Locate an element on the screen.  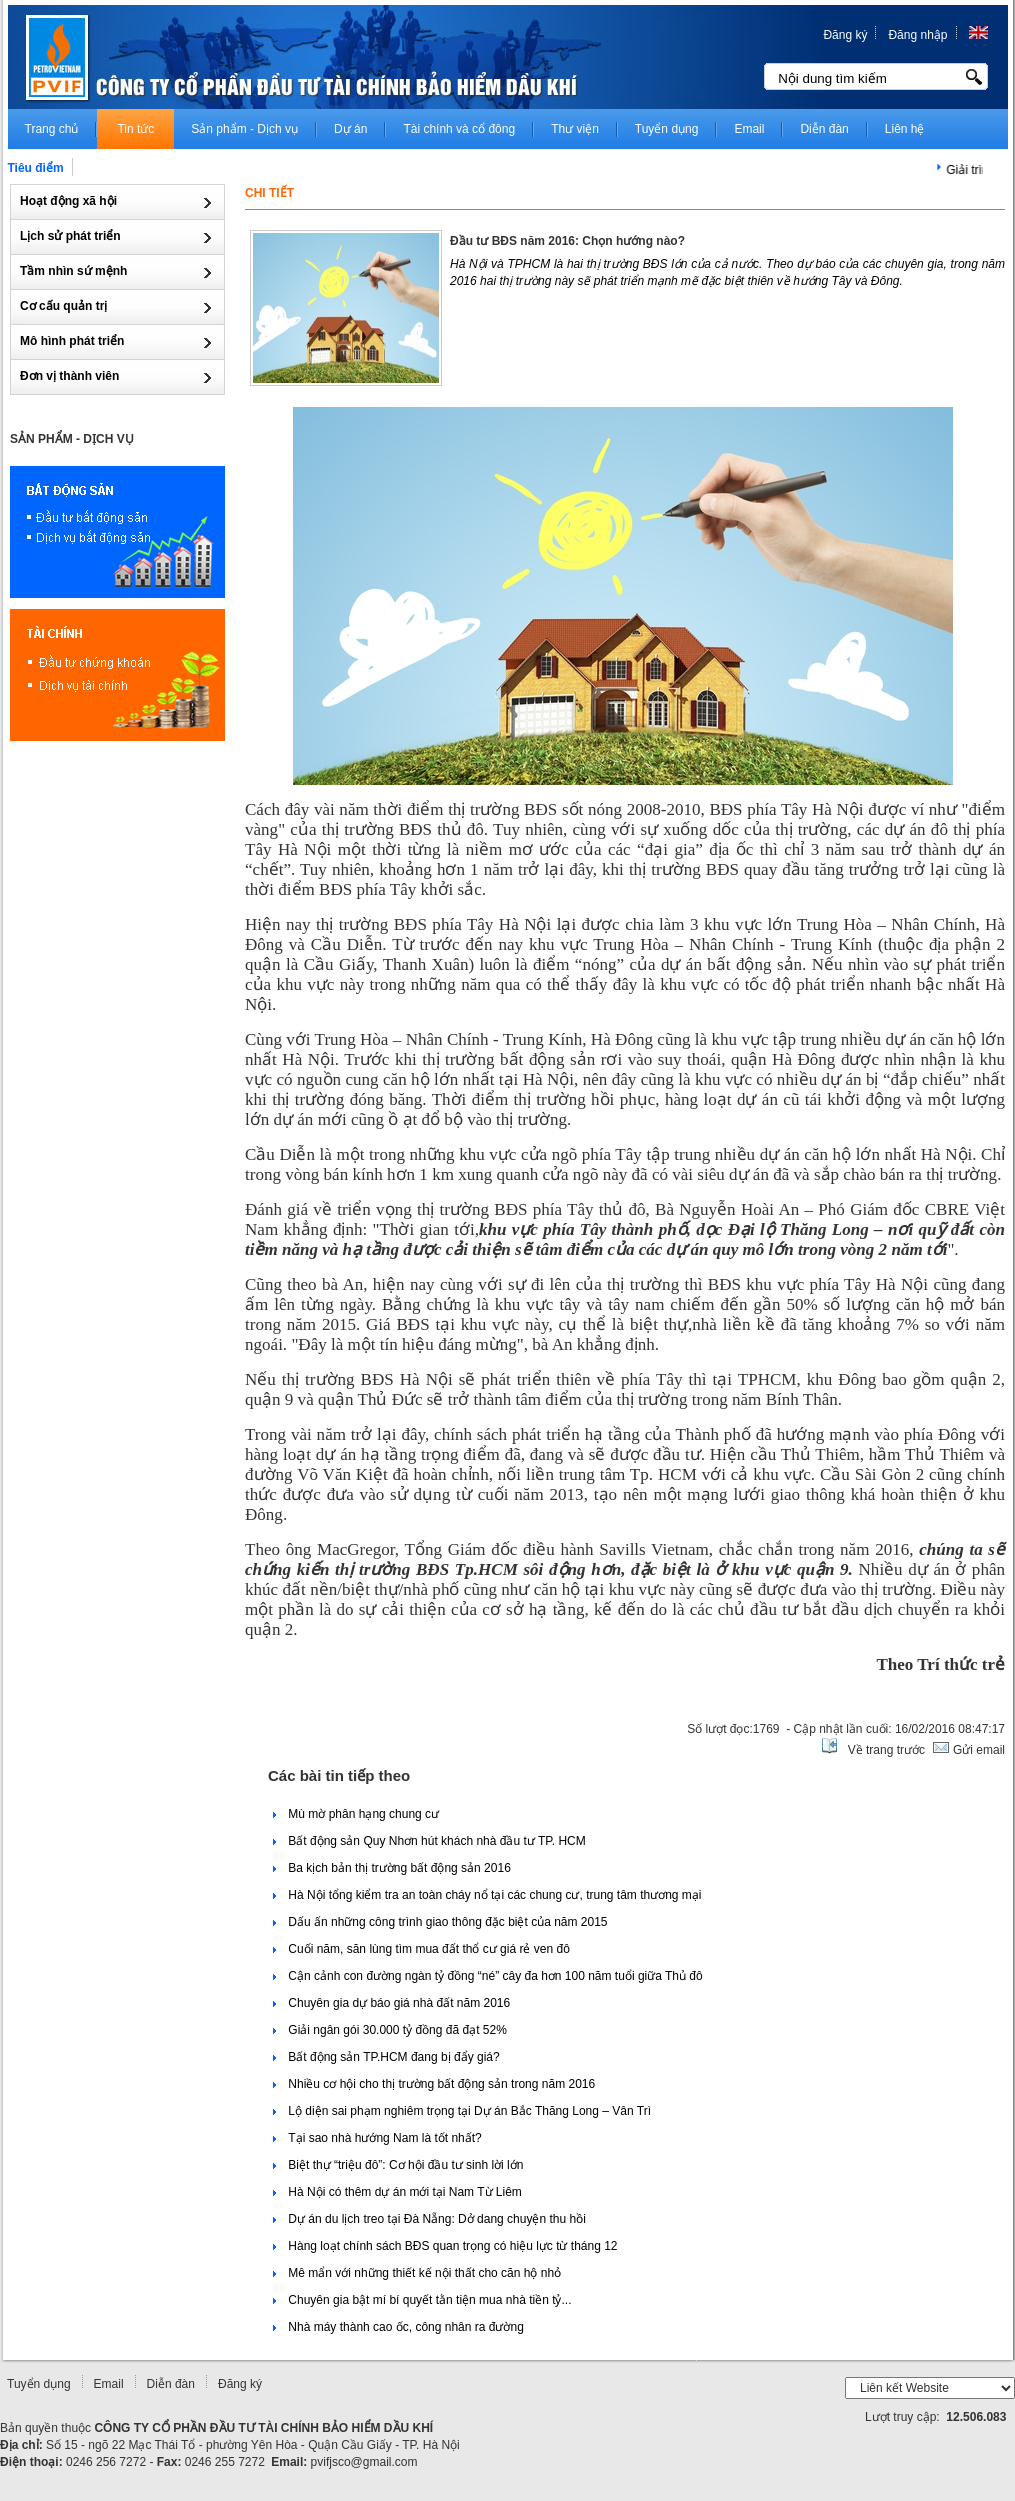
Biệt thự “triệu đô”: Cơ hội đầu tư sinh lời lớn is located at coordinates (398, 2165).